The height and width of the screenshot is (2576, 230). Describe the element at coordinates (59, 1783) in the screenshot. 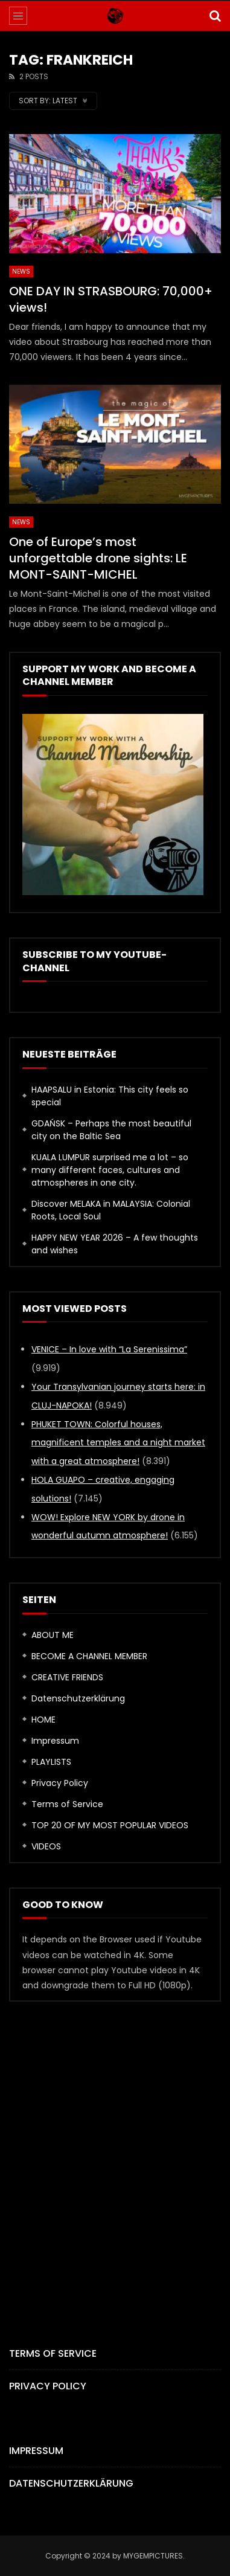

I see `Privacy Policy` at that location.